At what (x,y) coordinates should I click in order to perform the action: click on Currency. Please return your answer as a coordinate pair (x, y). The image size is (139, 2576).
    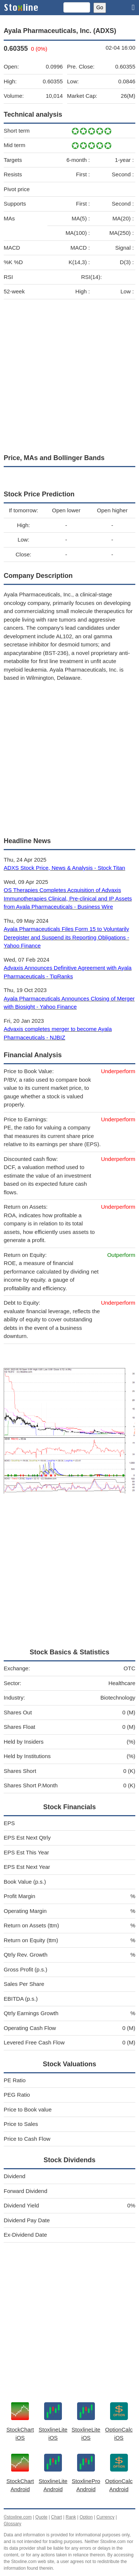
    Looking at the image, I should click on (105, 2517).